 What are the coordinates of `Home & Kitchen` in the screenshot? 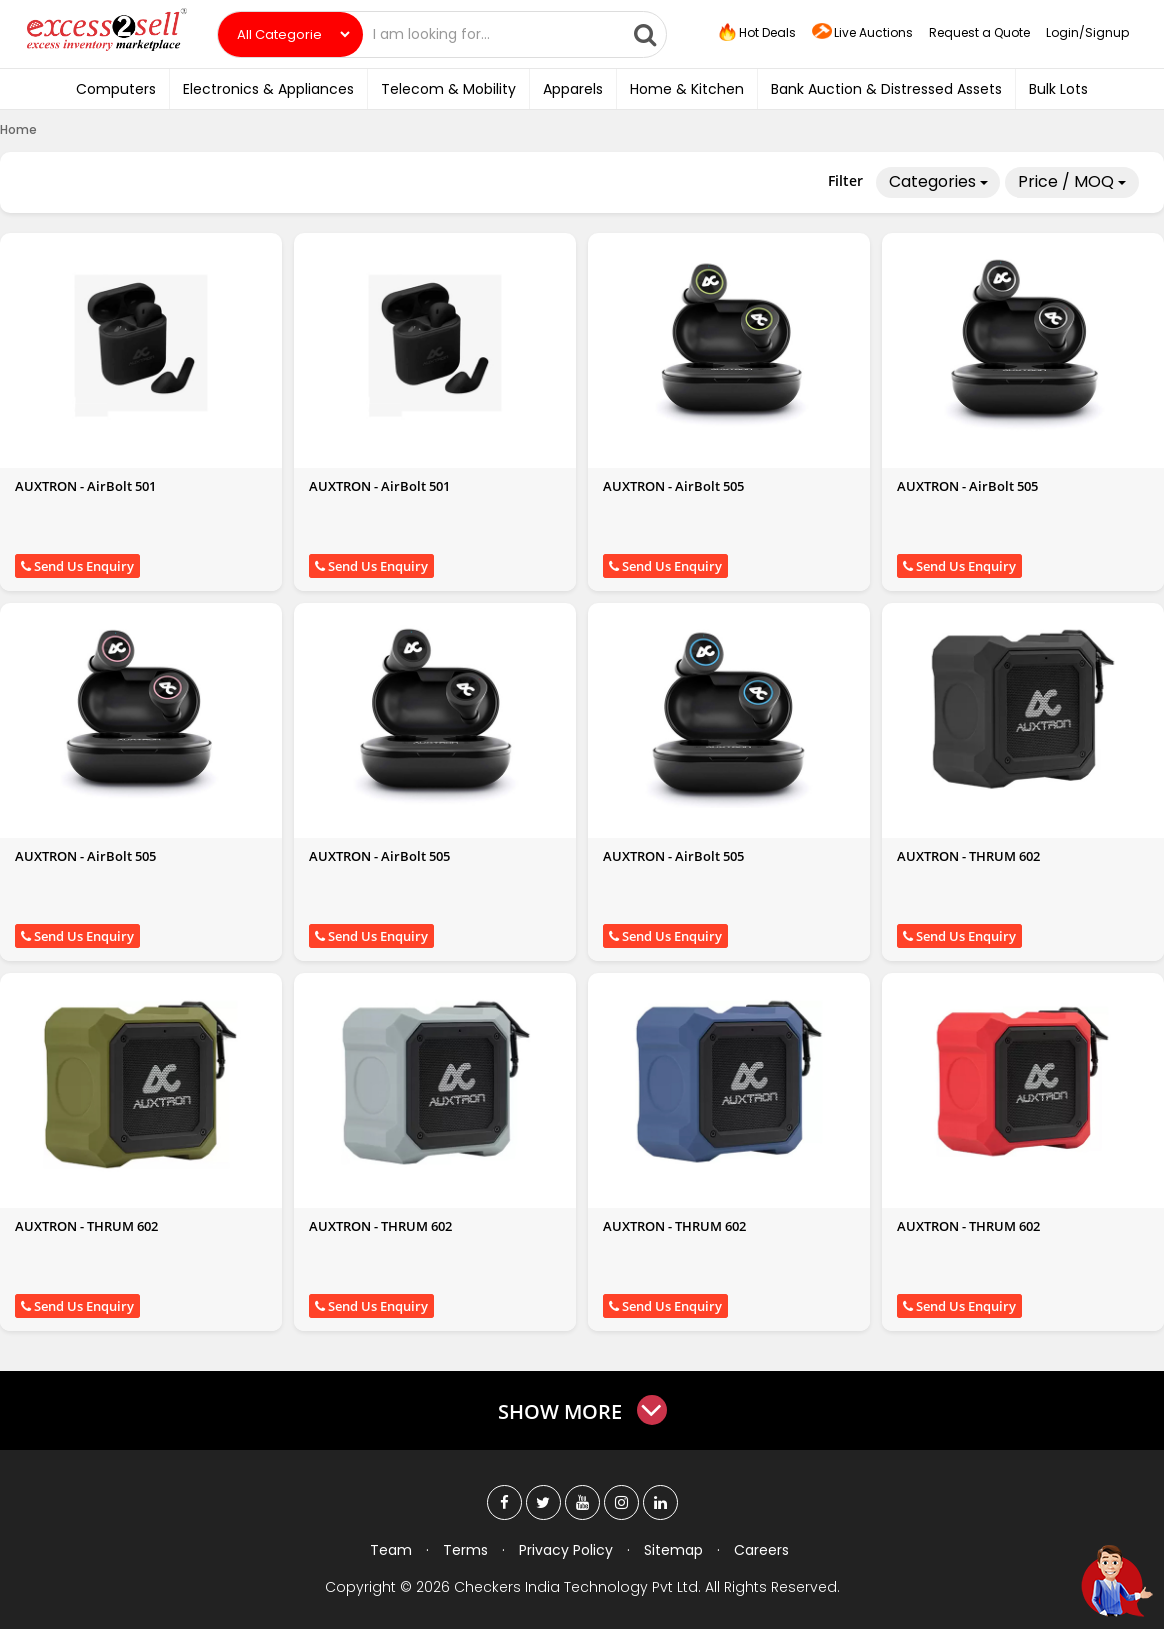 It's located at (687, 89).